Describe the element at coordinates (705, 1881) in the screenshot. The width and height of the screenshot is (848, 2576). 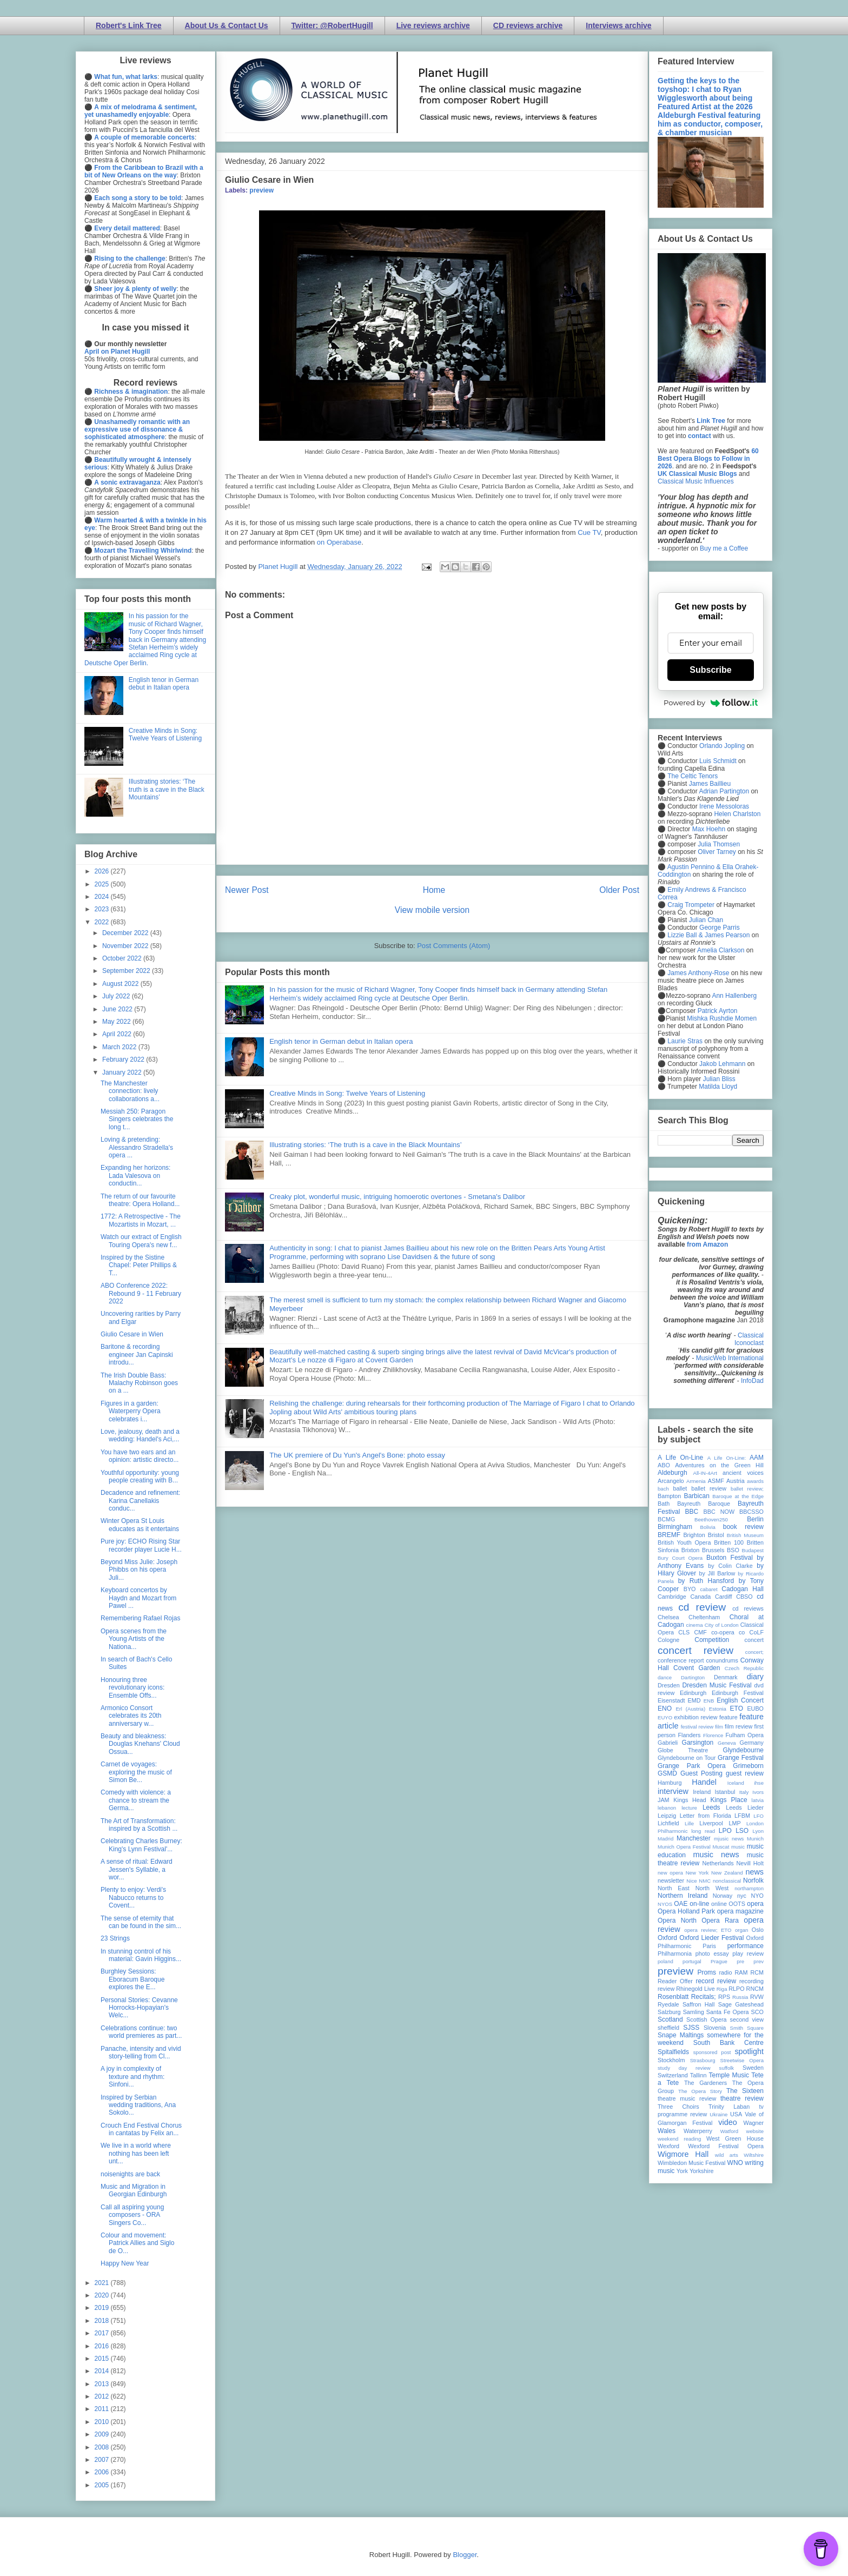
I see `NMC` at that location.